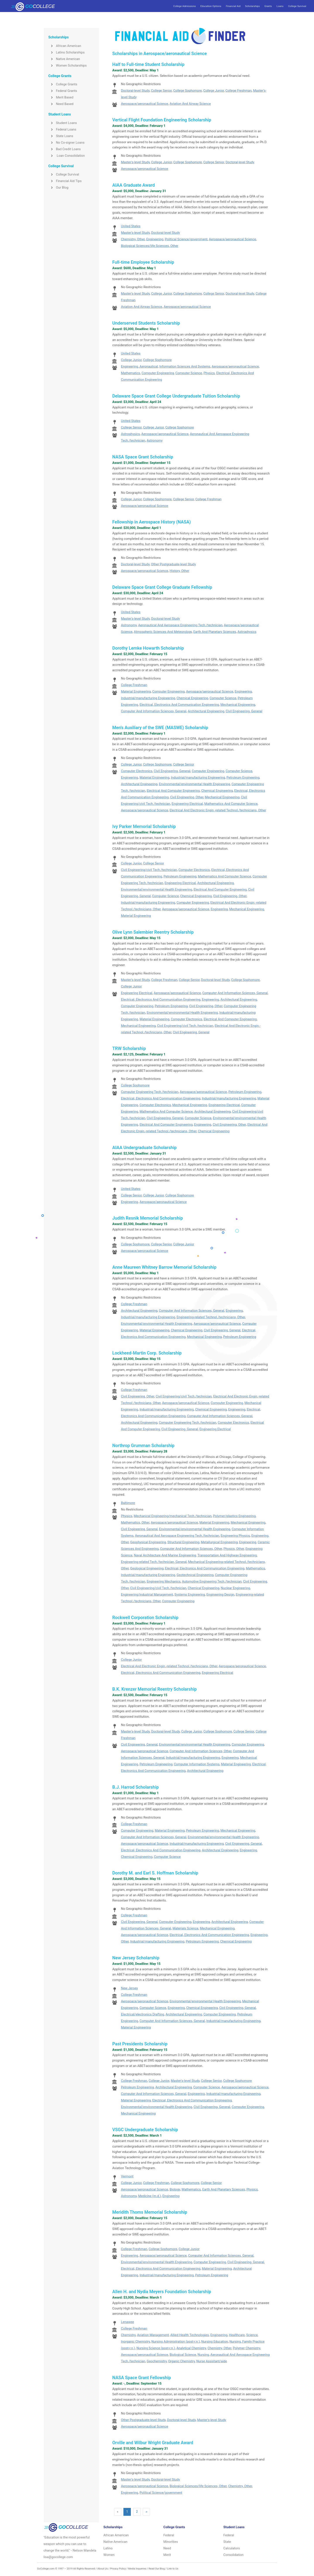 Image resolution: width=314 pixels, height=2576 pixels. Describe the element at coordinates (148, 698) in the screenshot. I see `Industrial/manufacturing Engineering` at that location.